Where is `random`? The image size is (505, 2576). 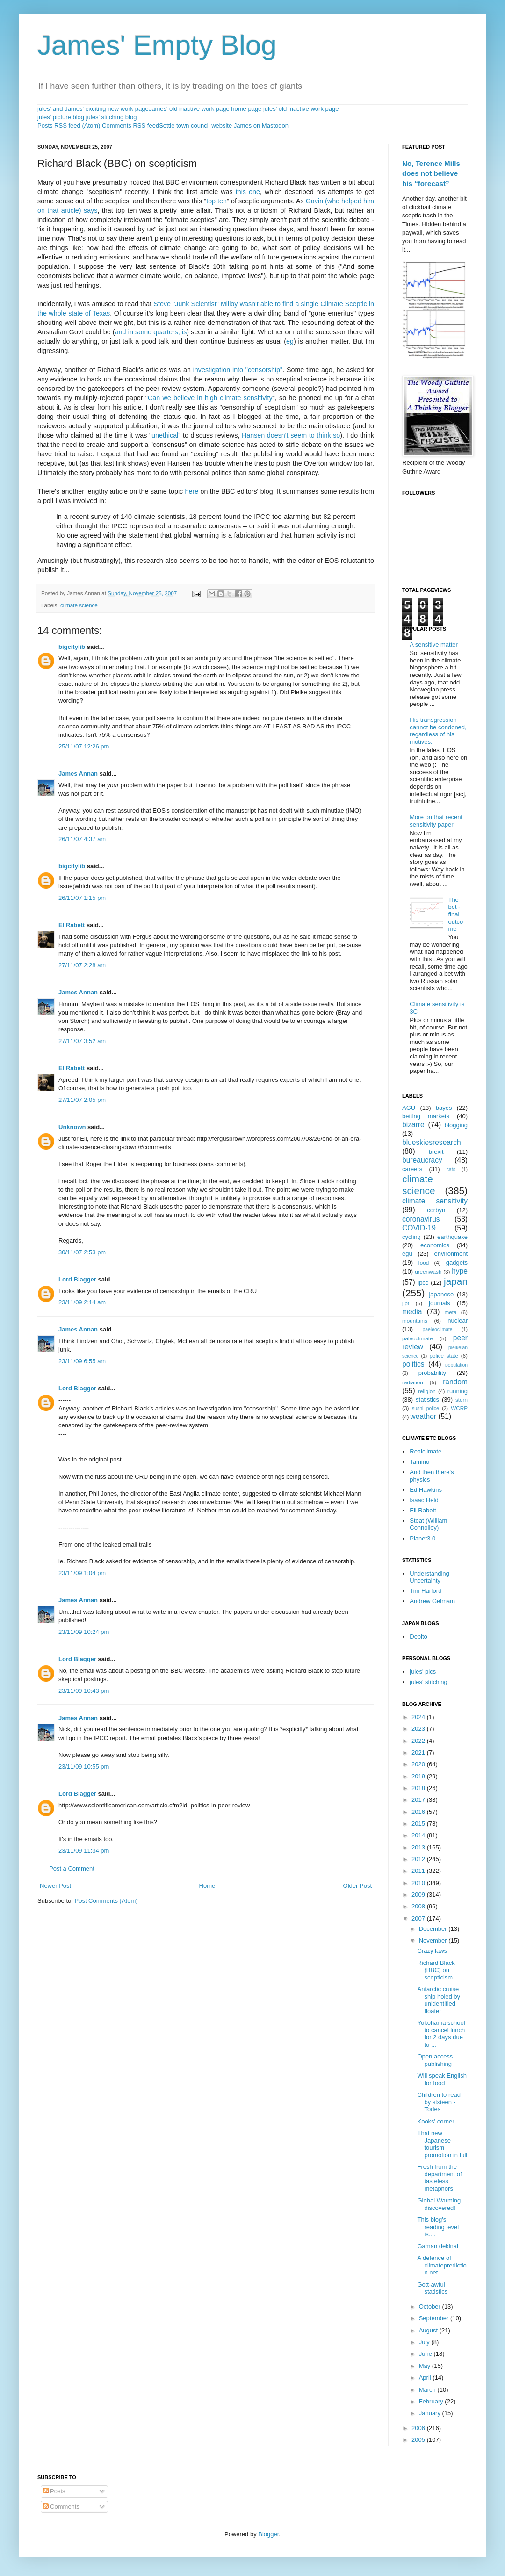 random is located at coordinates (455, 1382).